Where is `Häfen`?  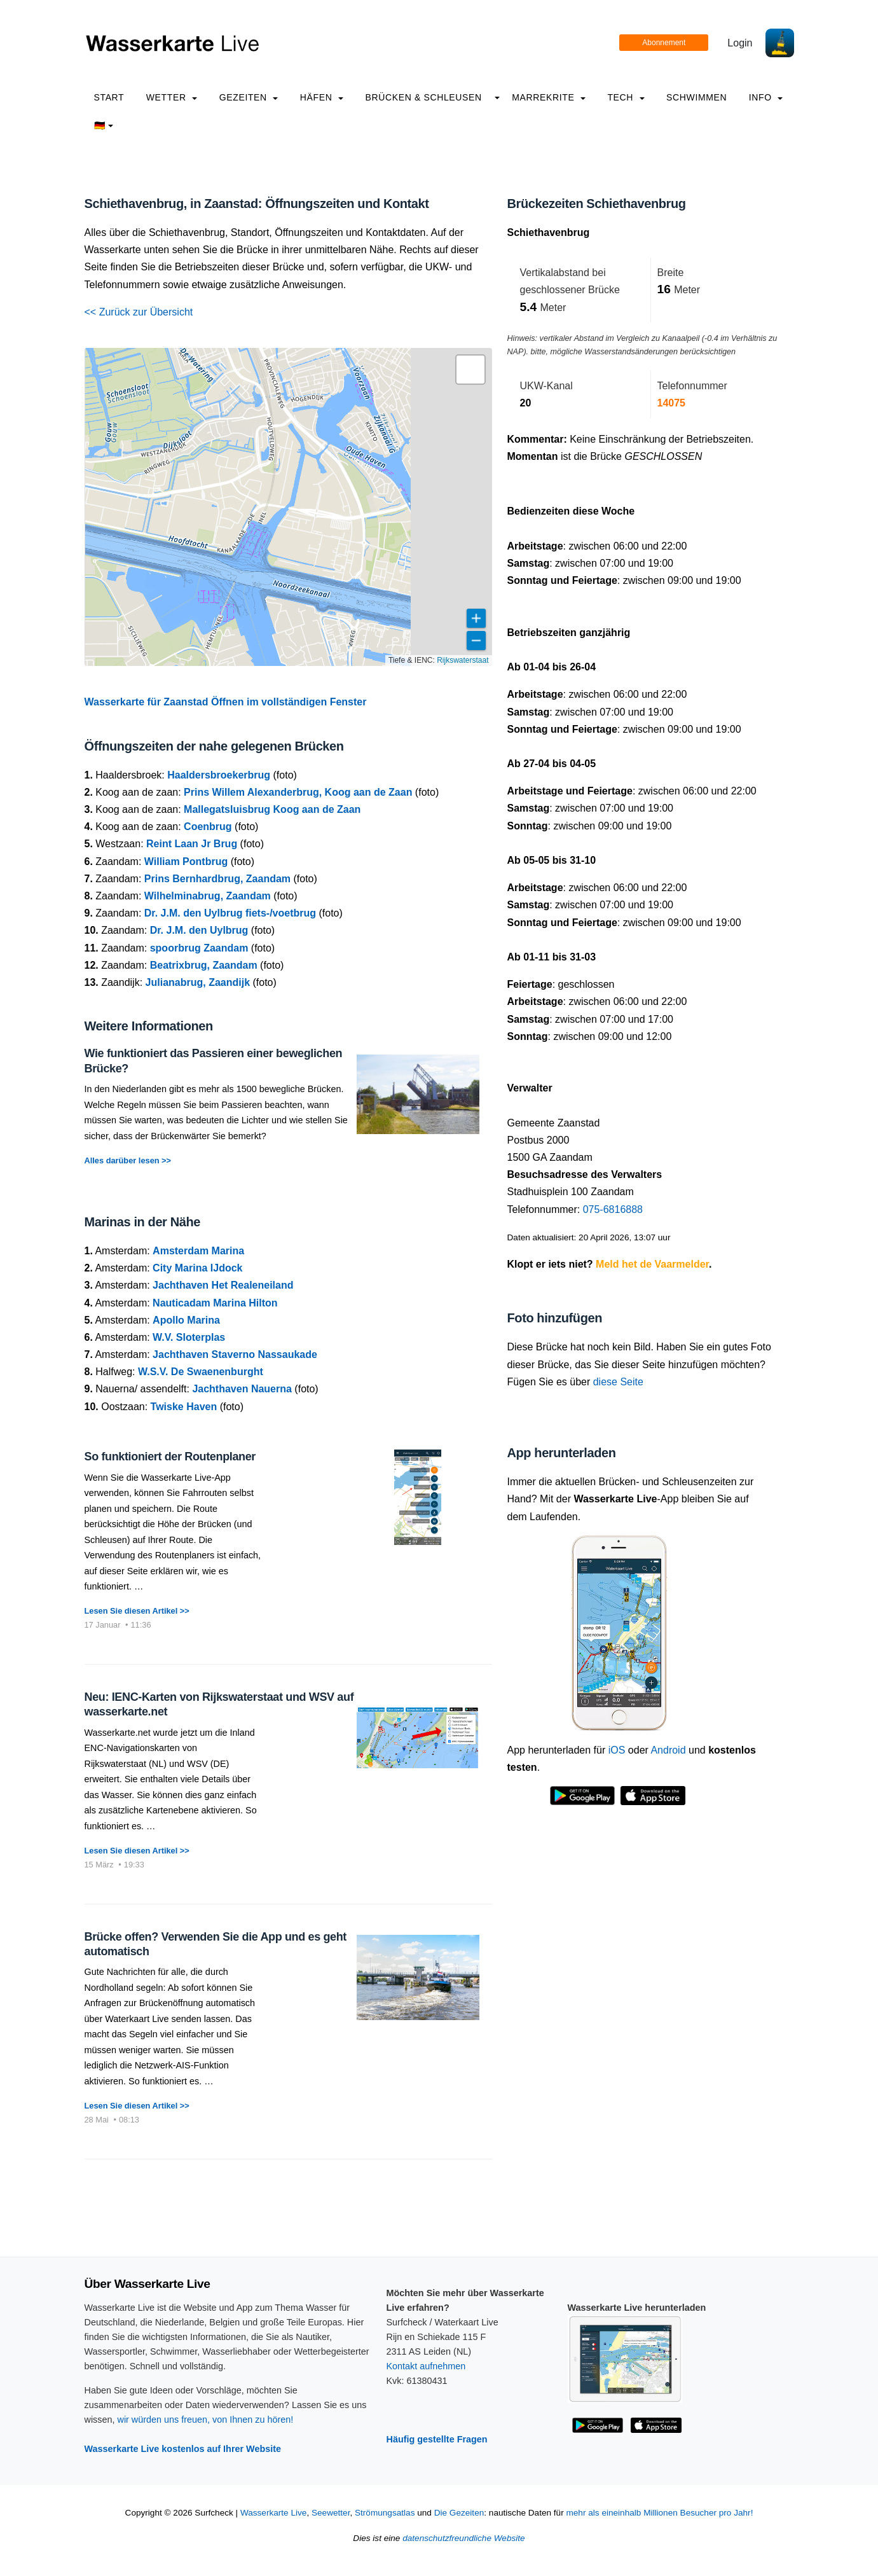 Häfen is located at coordinates (321, 97).